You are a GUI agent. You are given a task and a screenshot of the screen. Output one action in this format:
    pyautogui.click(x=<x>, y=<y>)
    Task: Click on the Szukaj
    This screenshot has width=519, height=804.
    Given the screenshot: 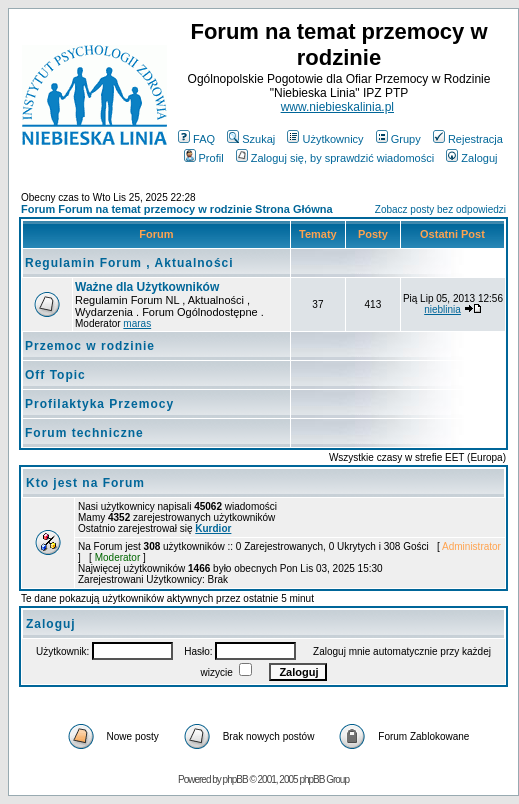 What is the action you would take?
    pyautogui.click(x=251, y=139)
    